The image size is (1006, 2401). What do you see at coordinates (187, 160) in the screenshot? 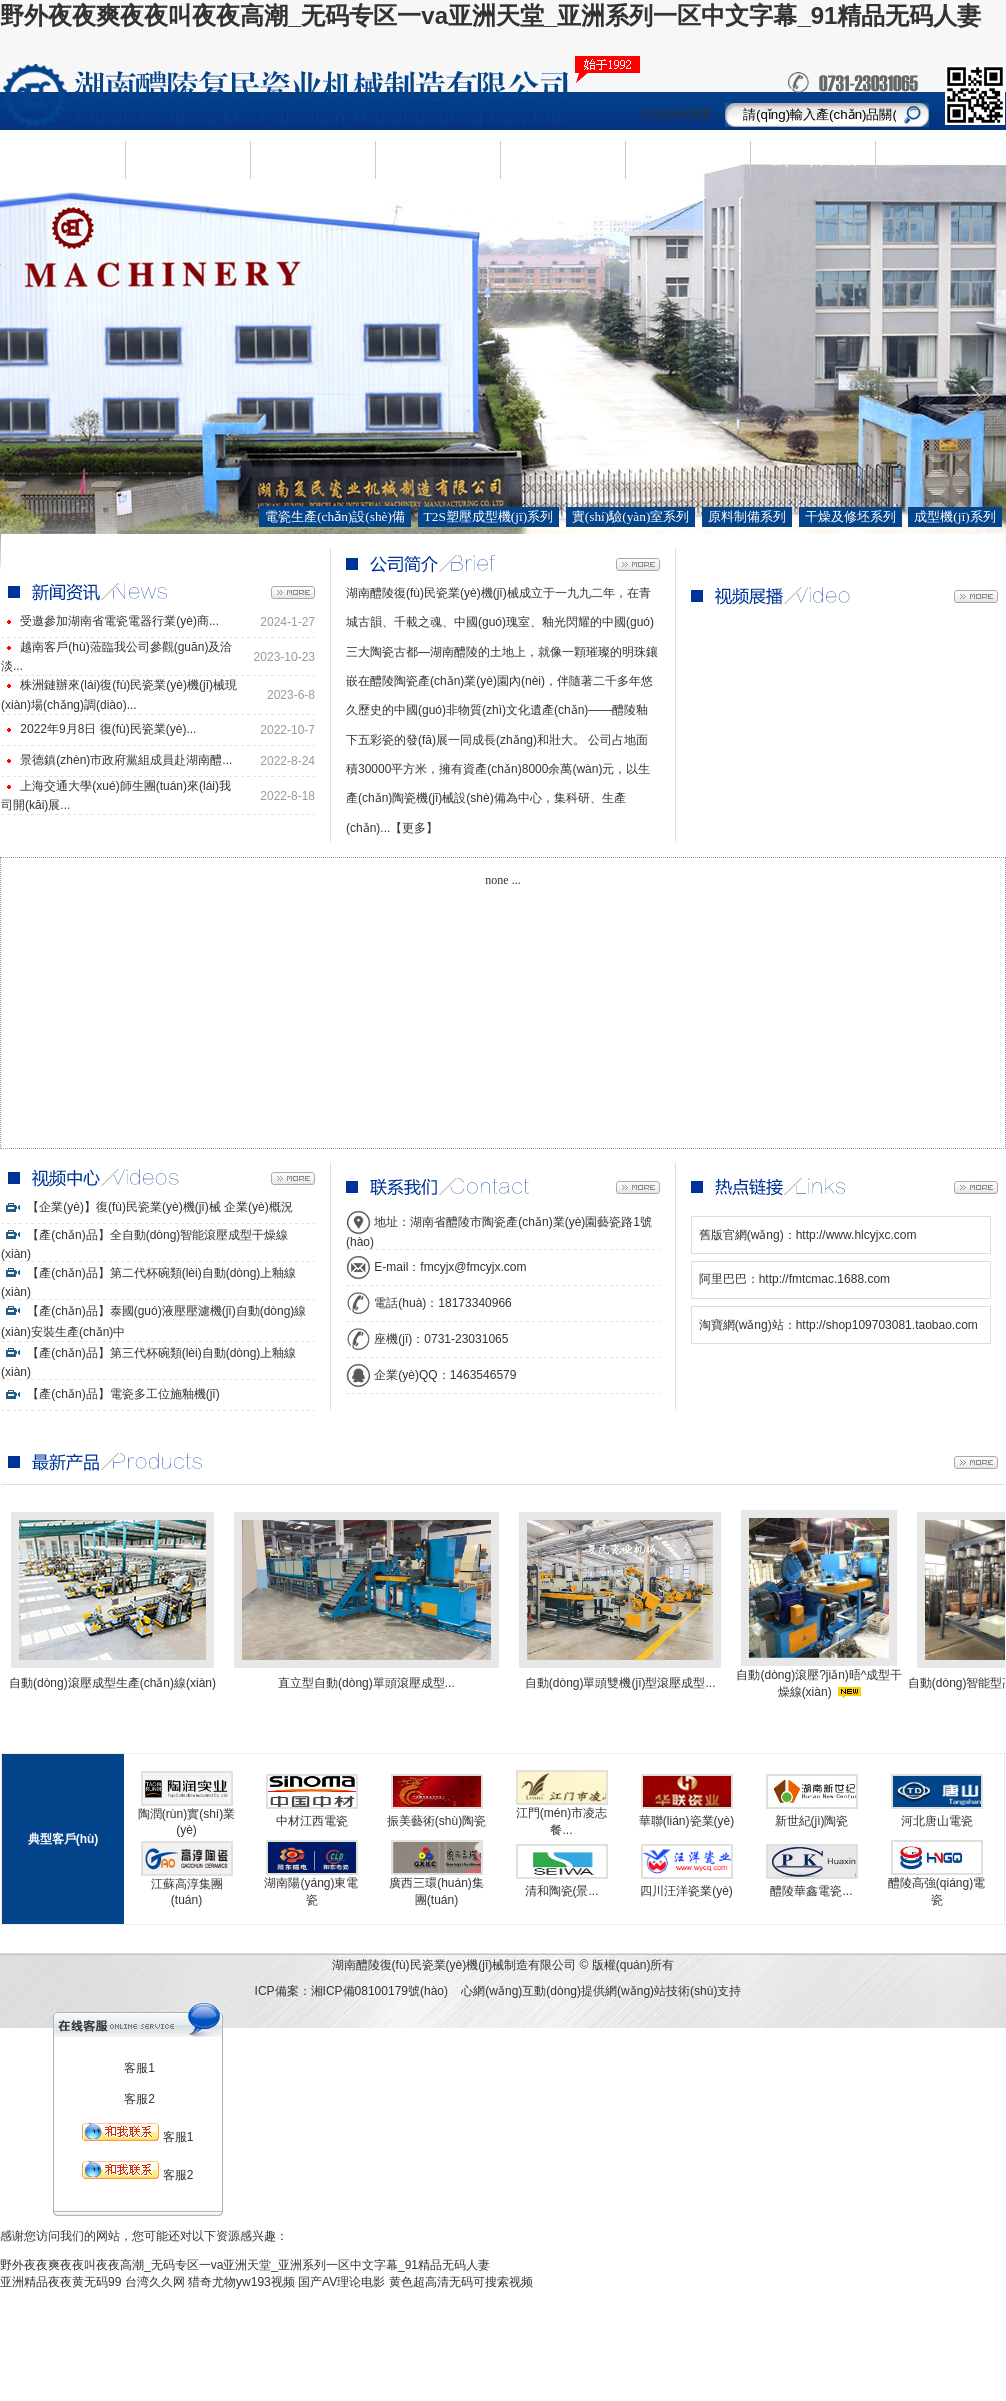
I see `企業(yè)簡(jiǎn)介` at bounding box center [187, 160].